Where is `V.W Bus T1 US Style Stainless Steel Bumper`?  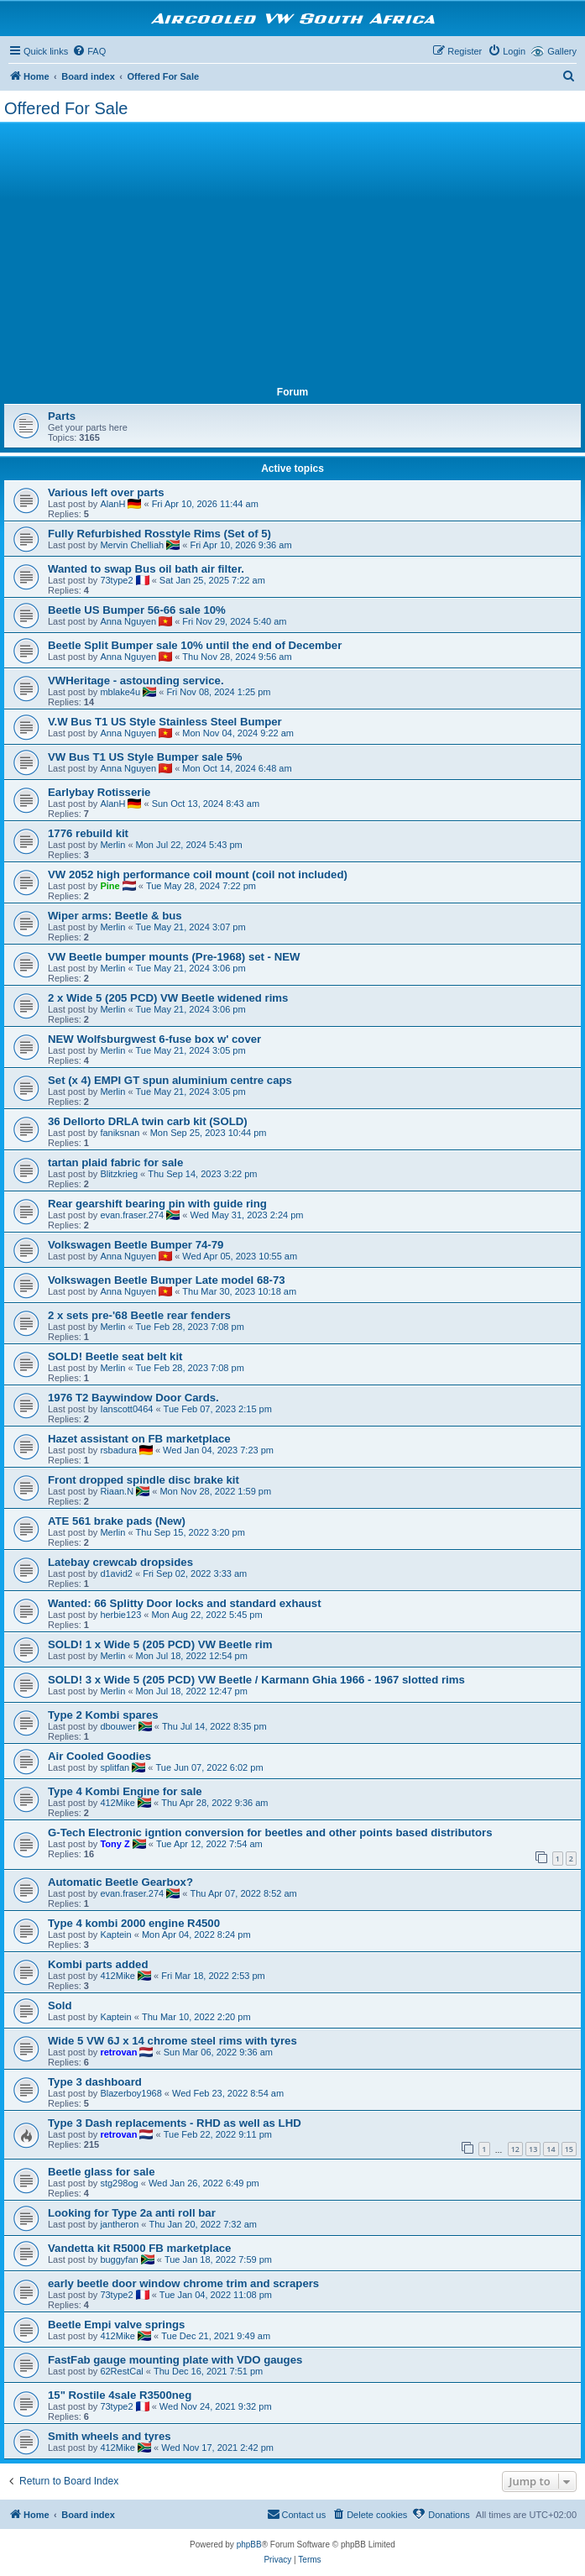 V.W Bus T1 US Style Stainless Steel Bumper is located at coordinates (165, 721).